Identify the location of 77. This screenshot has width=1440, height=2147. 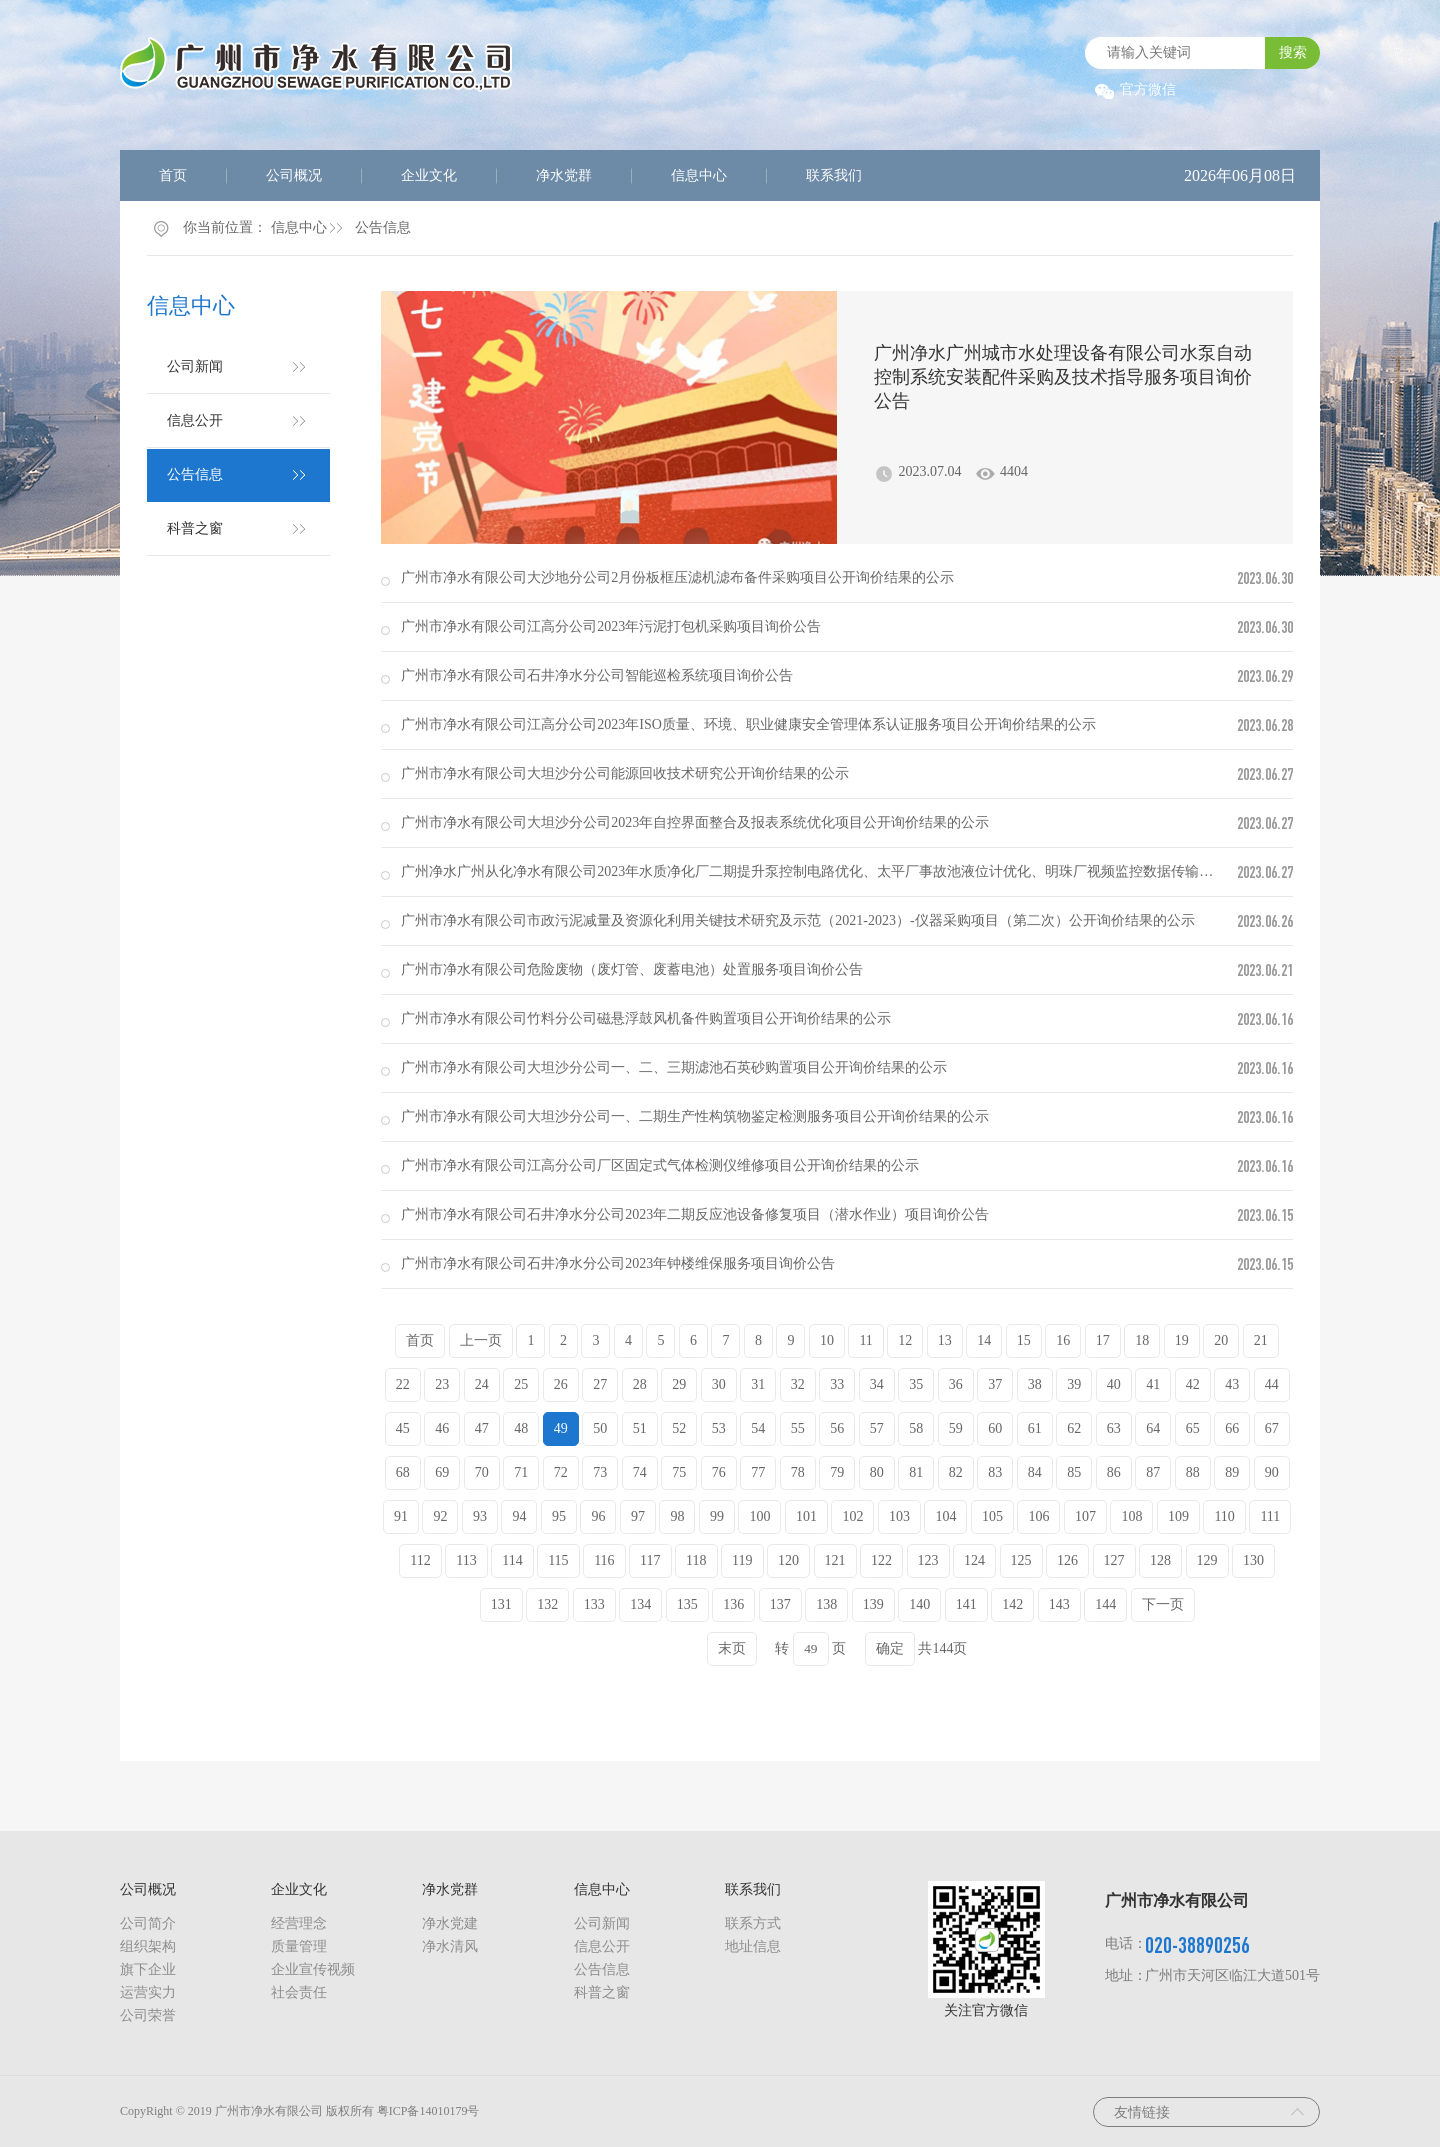
(758, 1472).